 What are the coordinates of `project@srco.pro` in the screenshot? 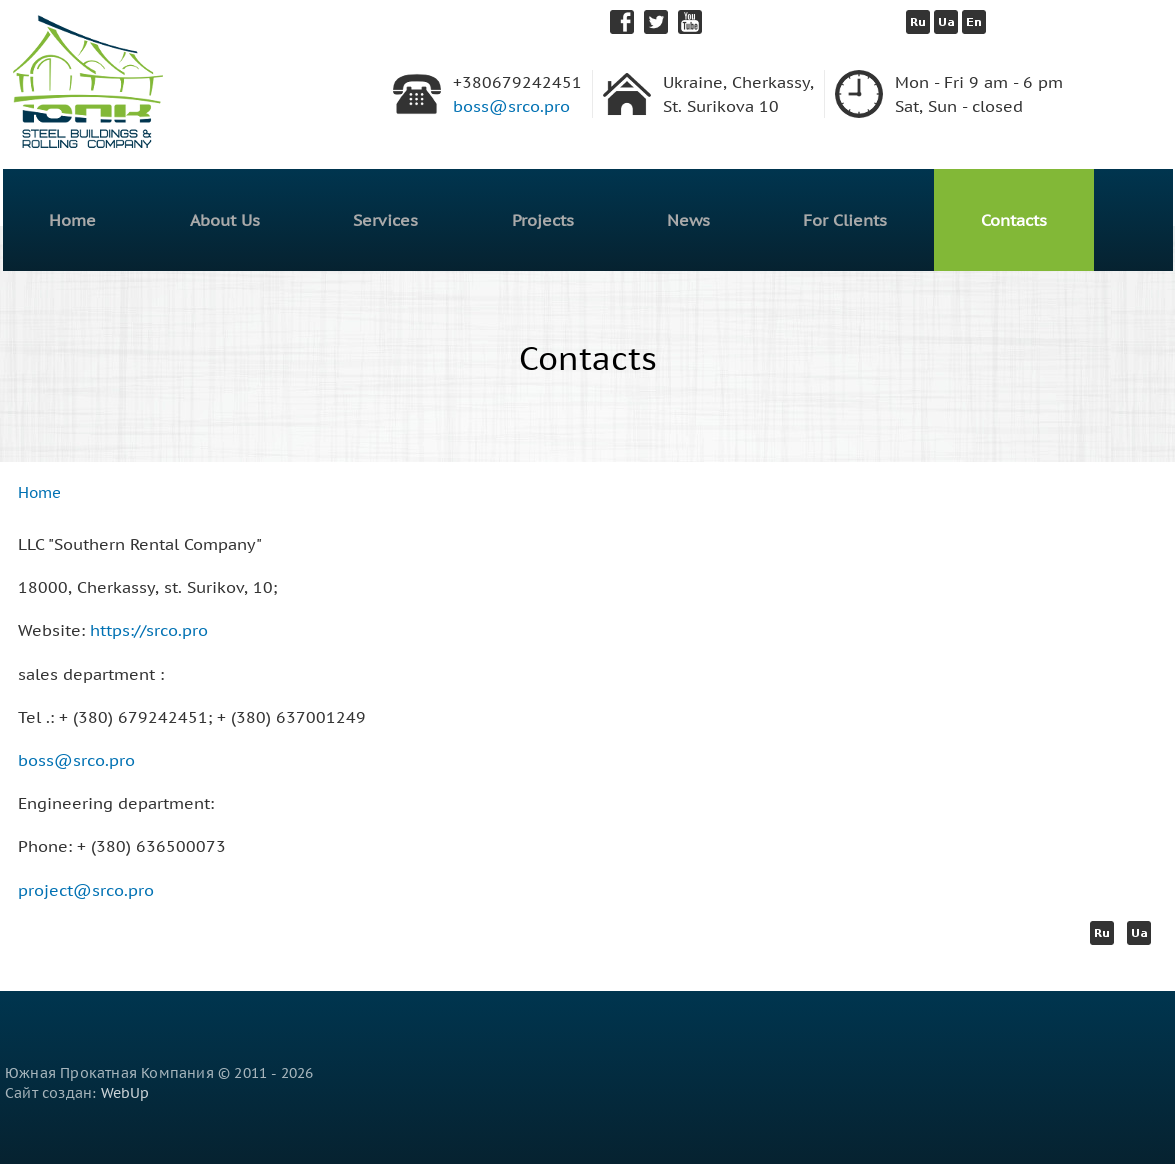 It's located at (86, 890).